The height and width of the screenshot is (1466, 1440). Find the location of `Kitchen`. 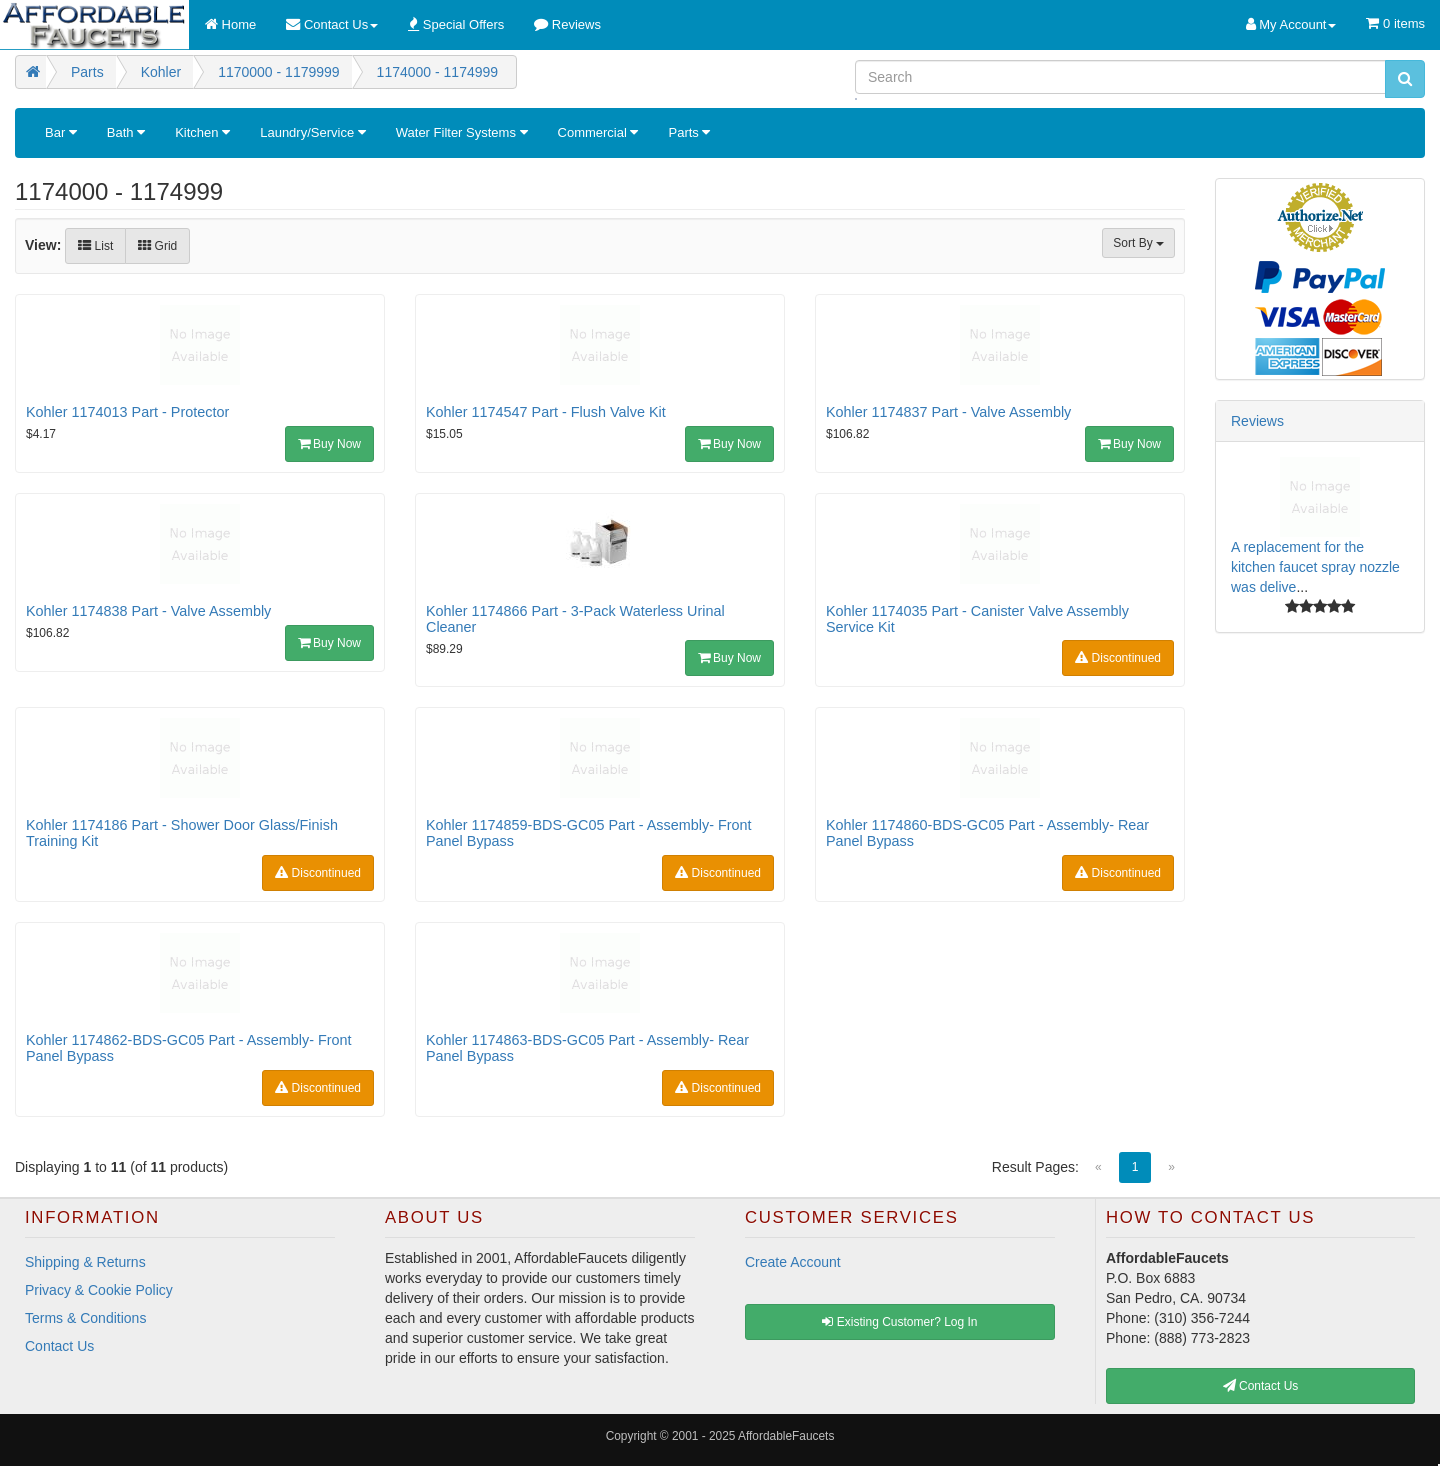

Kitchen is located at coordinates (202, 132).